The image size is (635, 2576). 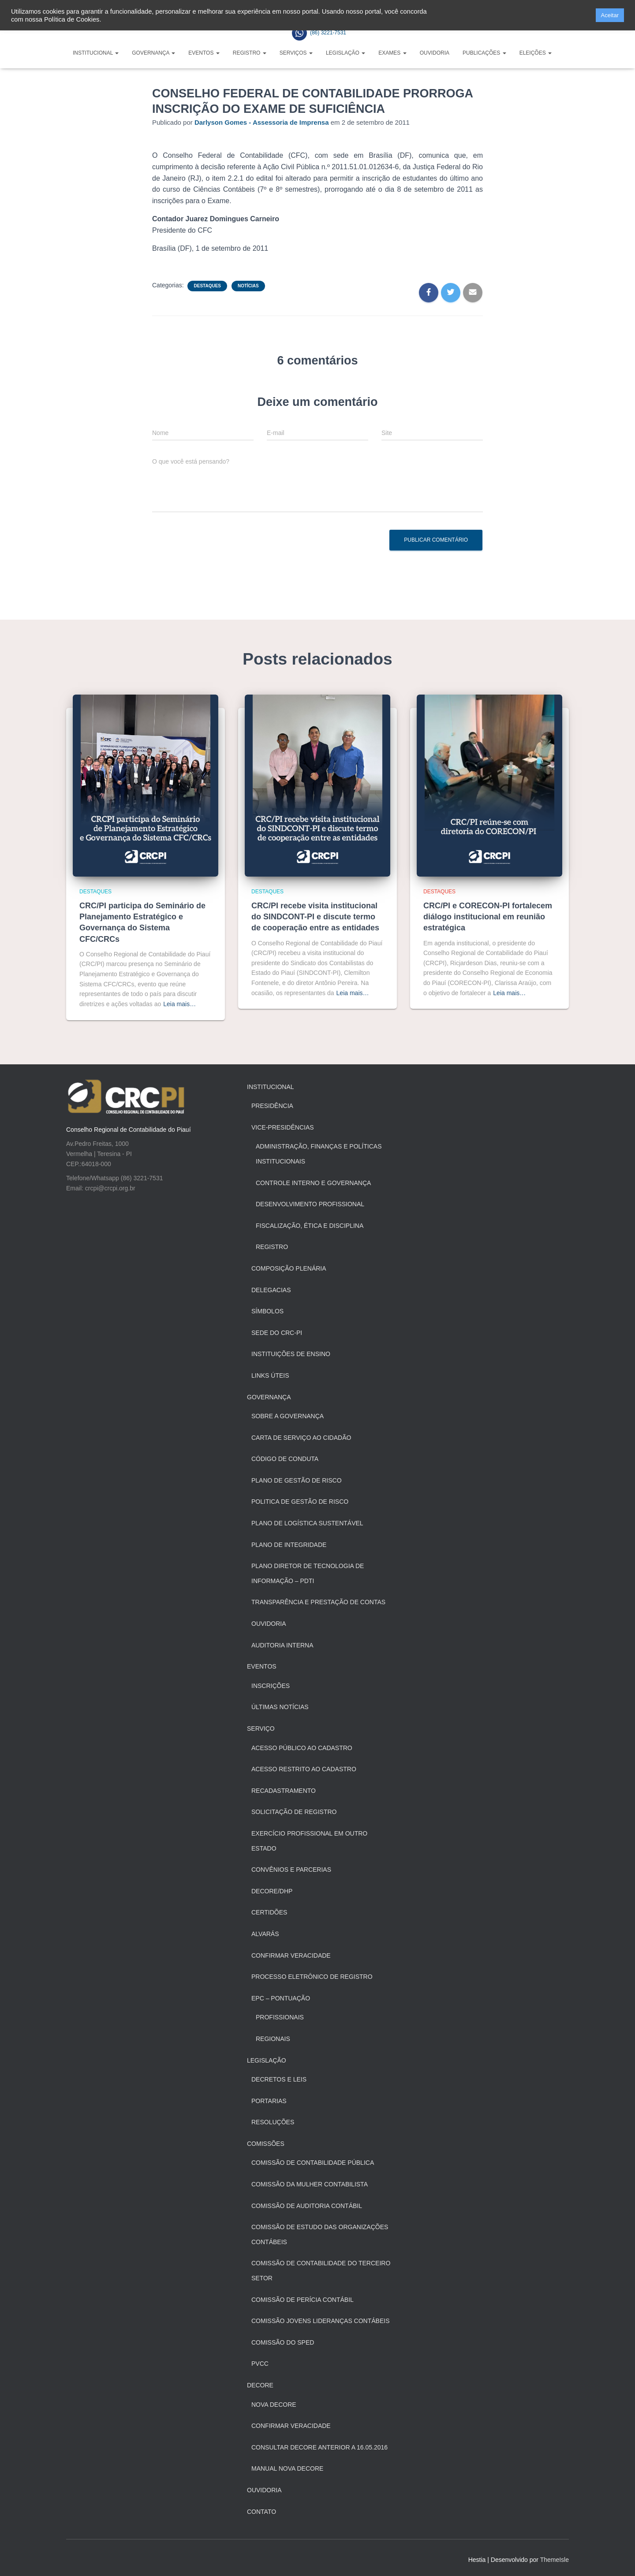 What do you see at coordinates (280, 1706) in the screenshot?
I see `Últimas Notícias` at bounding box center [280, 1706].